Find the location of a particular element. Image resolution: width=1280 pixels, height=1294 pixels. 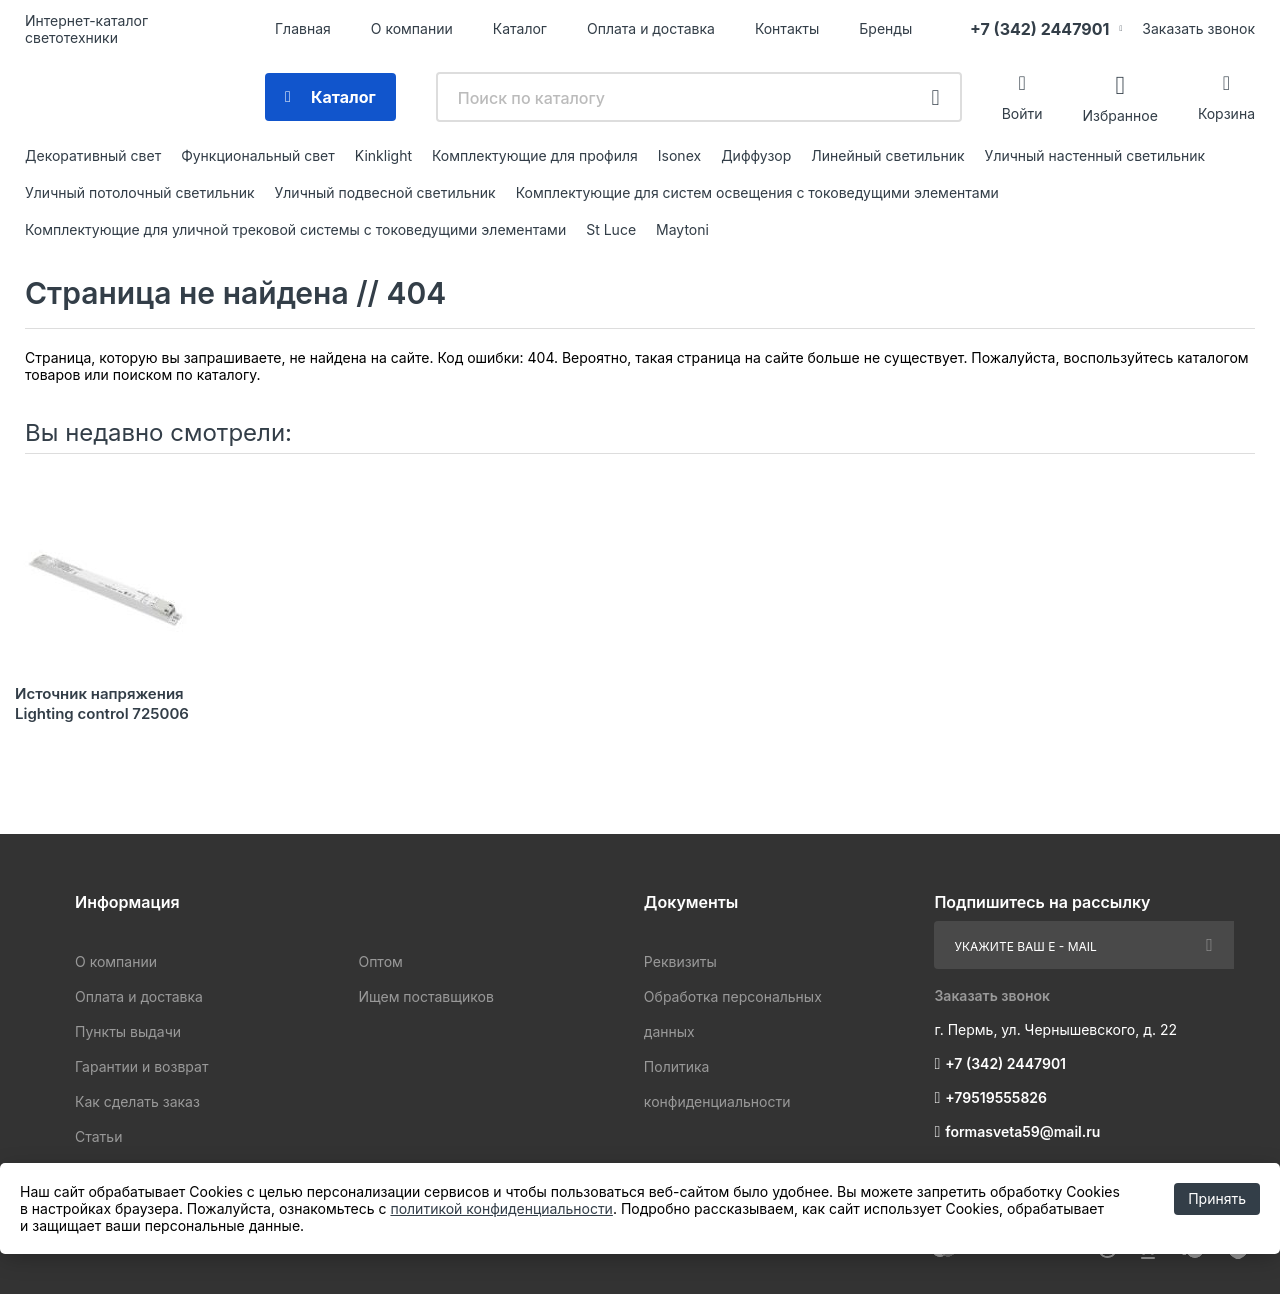

Контакты is located at coordinates (787, 28).